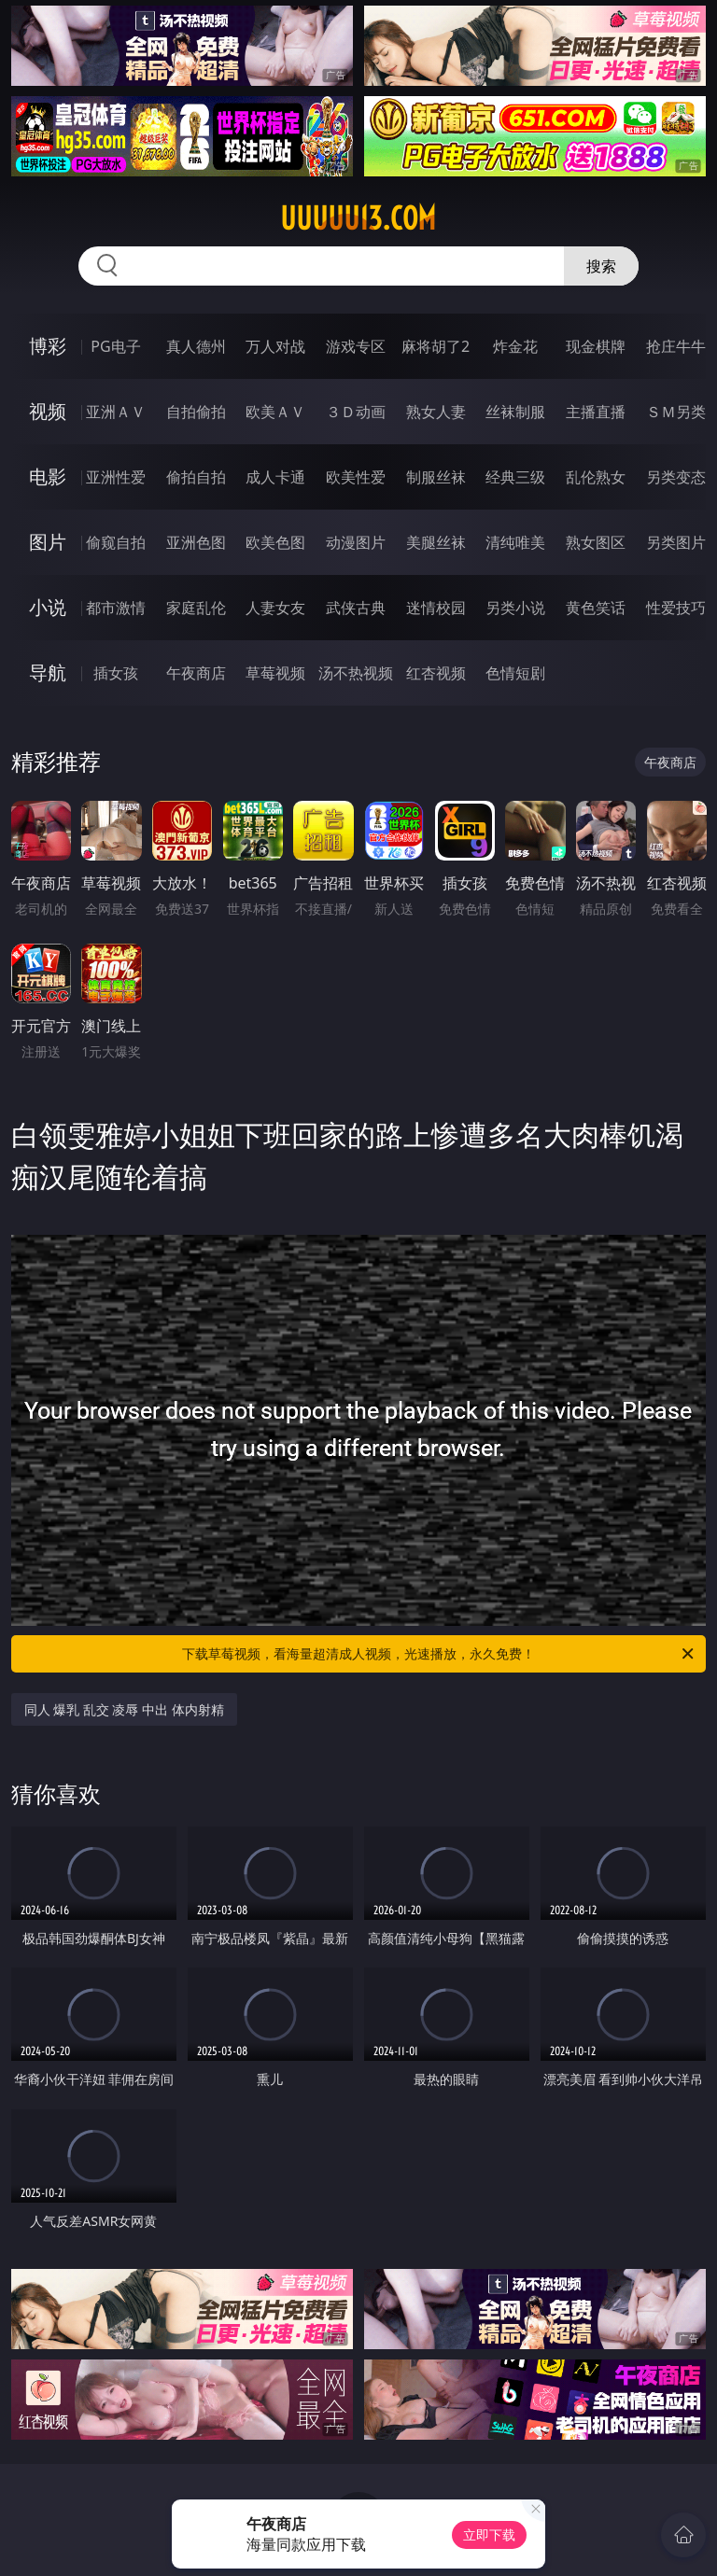 The image size is (717, 2576). I want to click on 小说, so click(47, 607).